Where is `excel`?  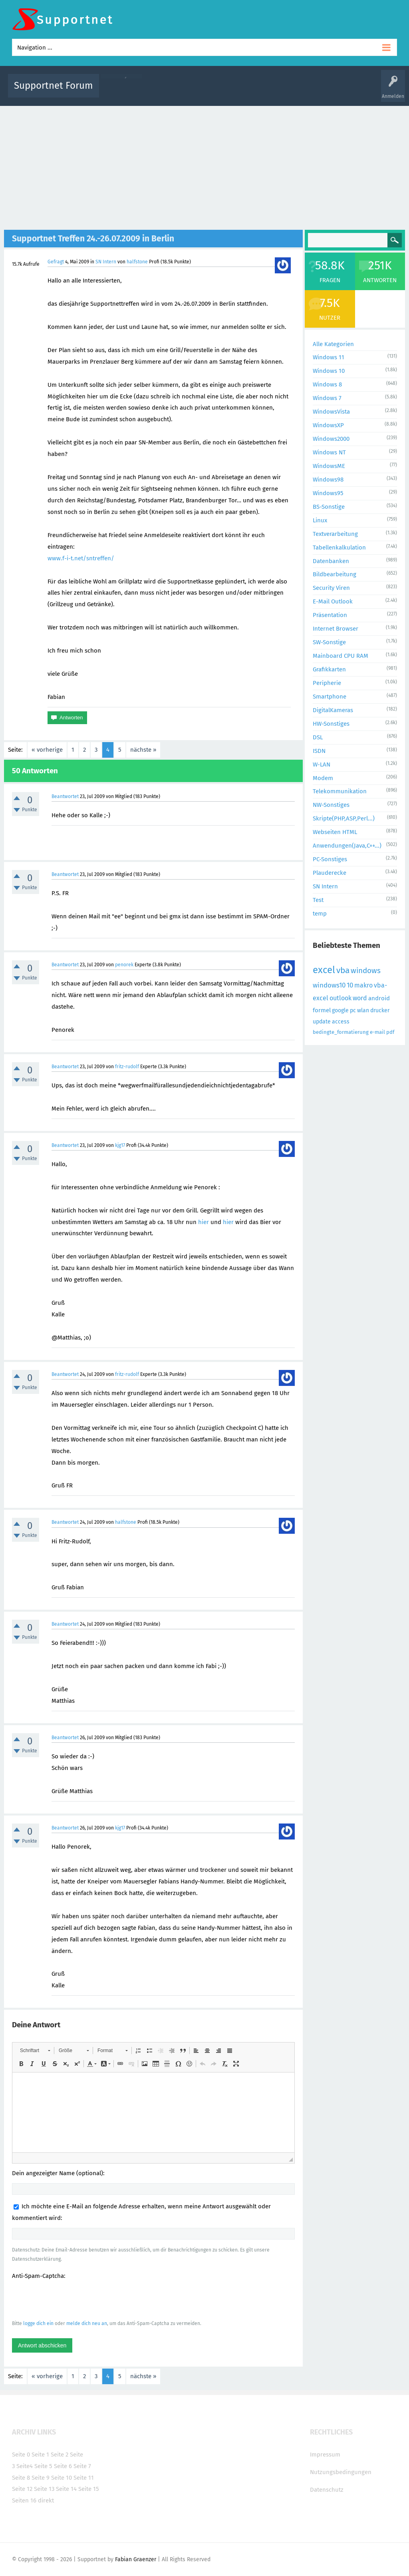
excel is located at coordinates (324, 969).